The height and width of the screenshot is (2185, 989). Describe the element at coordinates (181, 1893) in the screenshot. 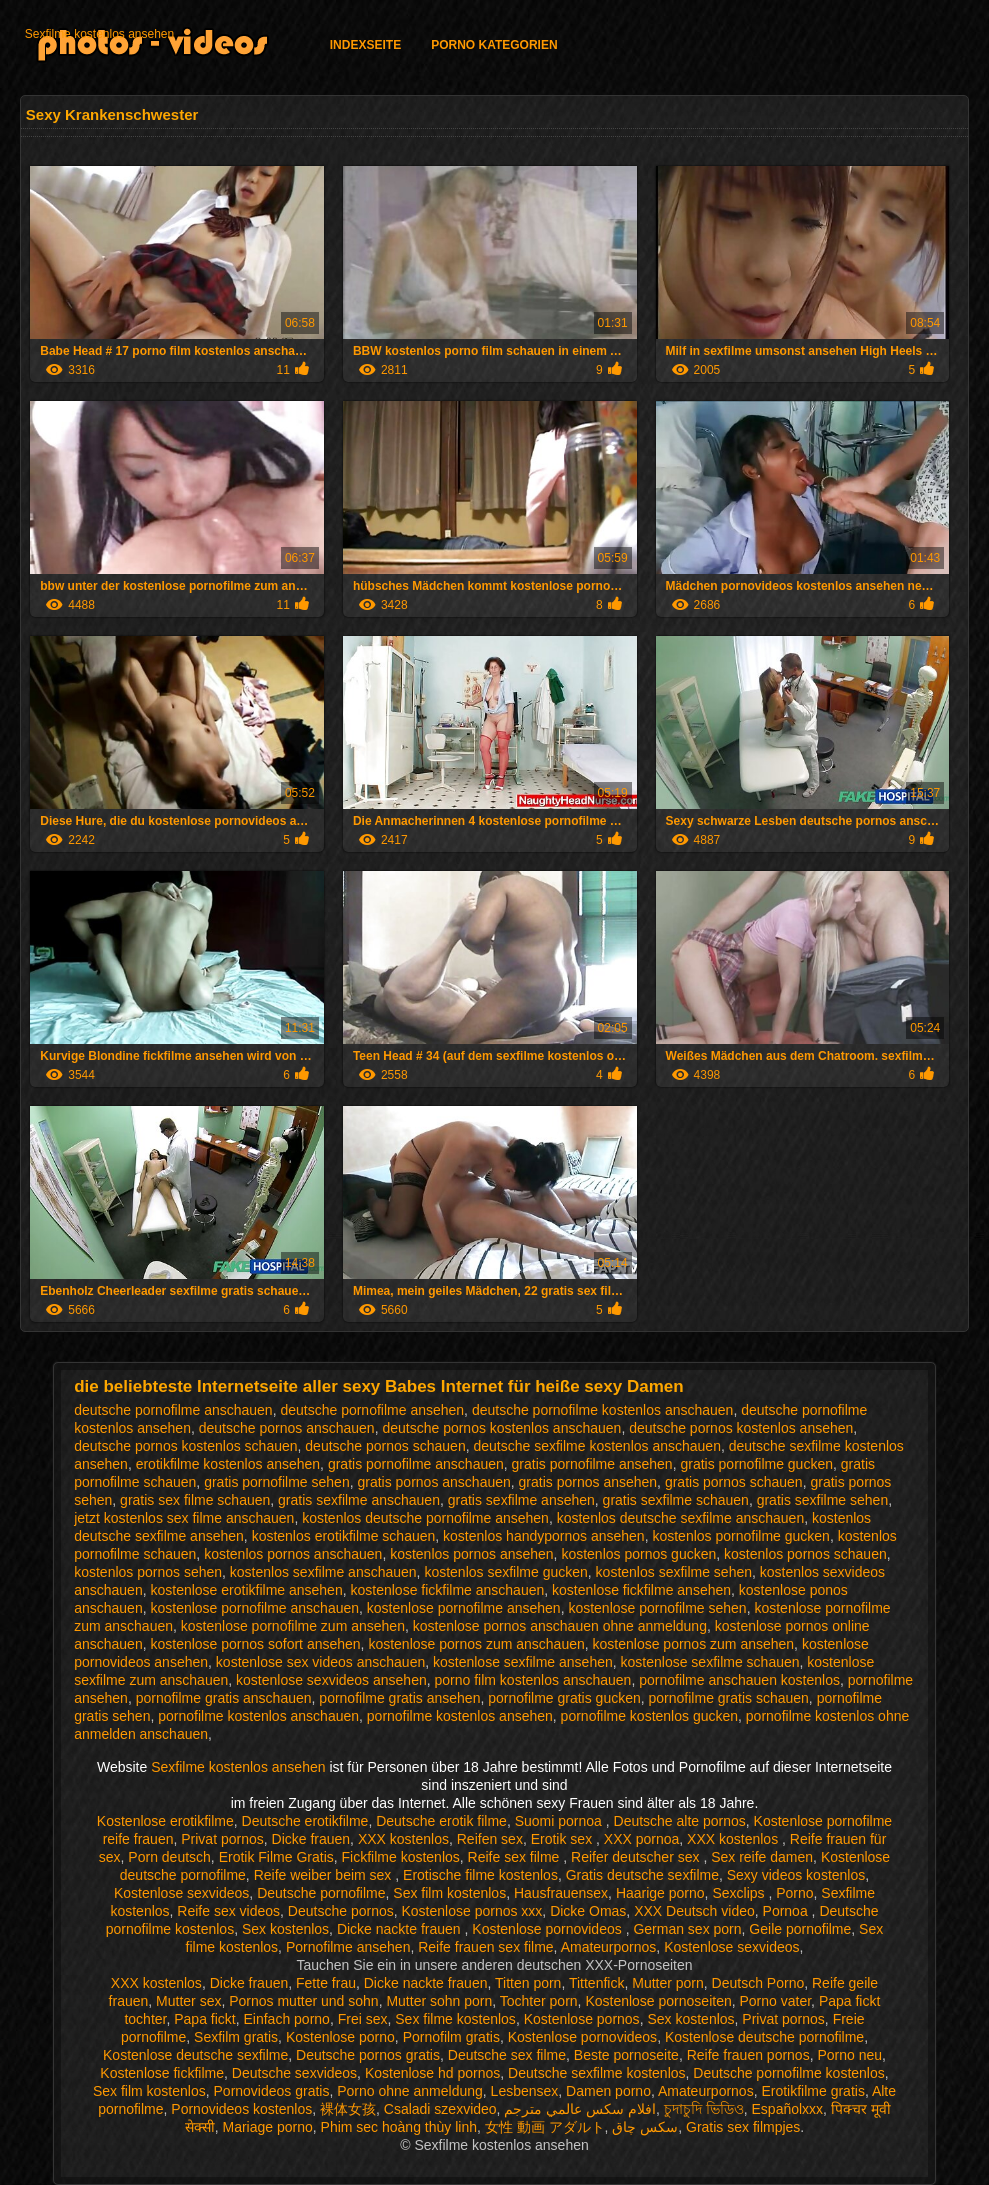

I see `Kostenlose sexvideos` at that location.